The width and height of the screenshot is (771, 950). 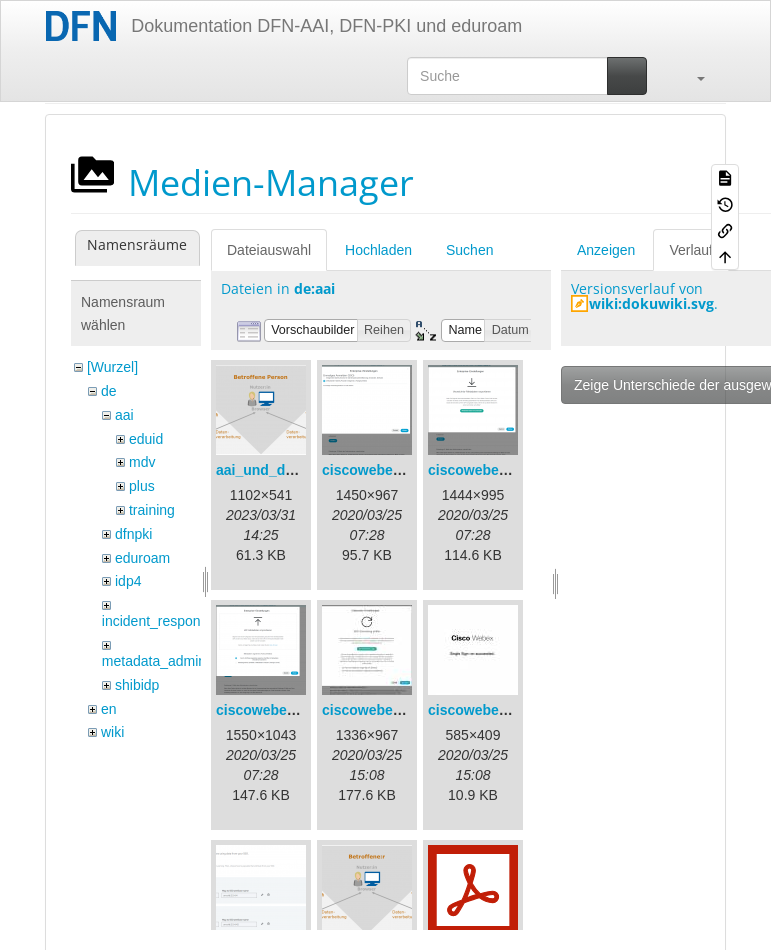 What do you see at coordinates (691, 76) in the screenshot?
I see `[button]` at bounding box center [691, 76].